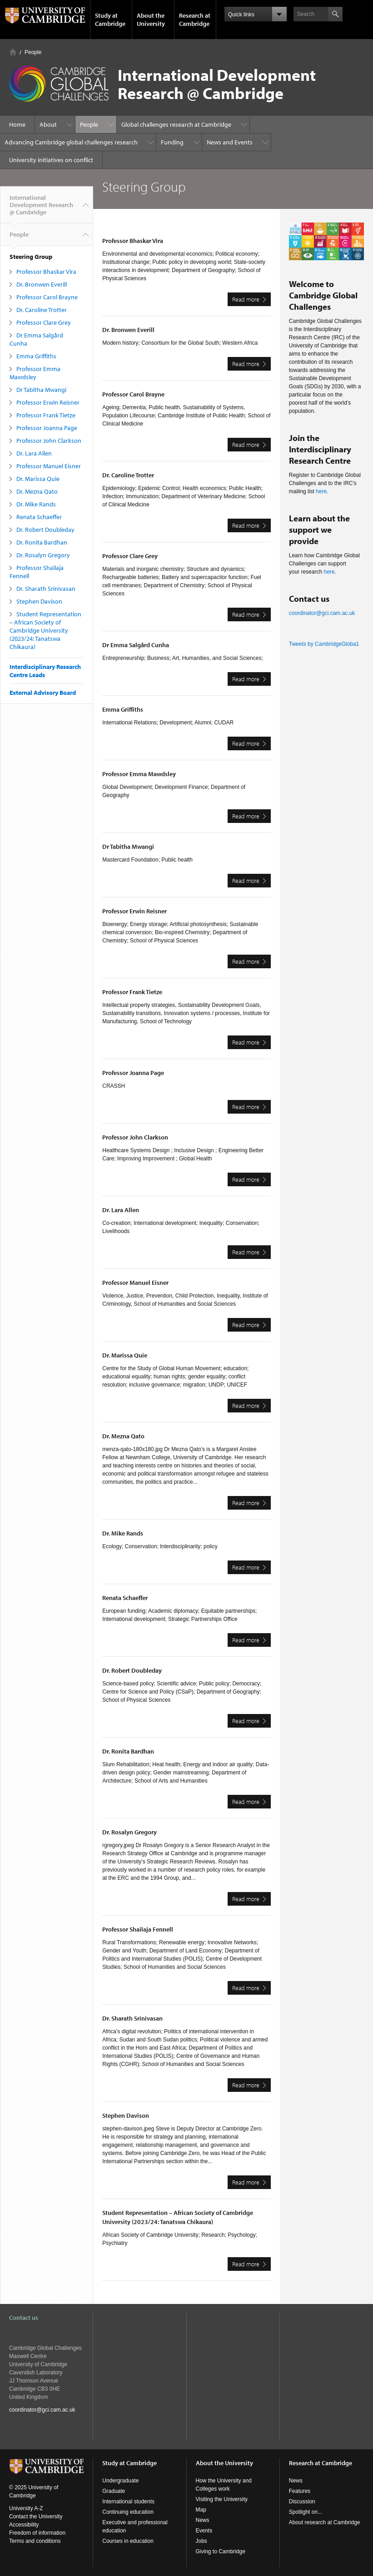  Describe the element at coordinates (35, 2516) in the screenshot. I see `Contact the University` at that location.